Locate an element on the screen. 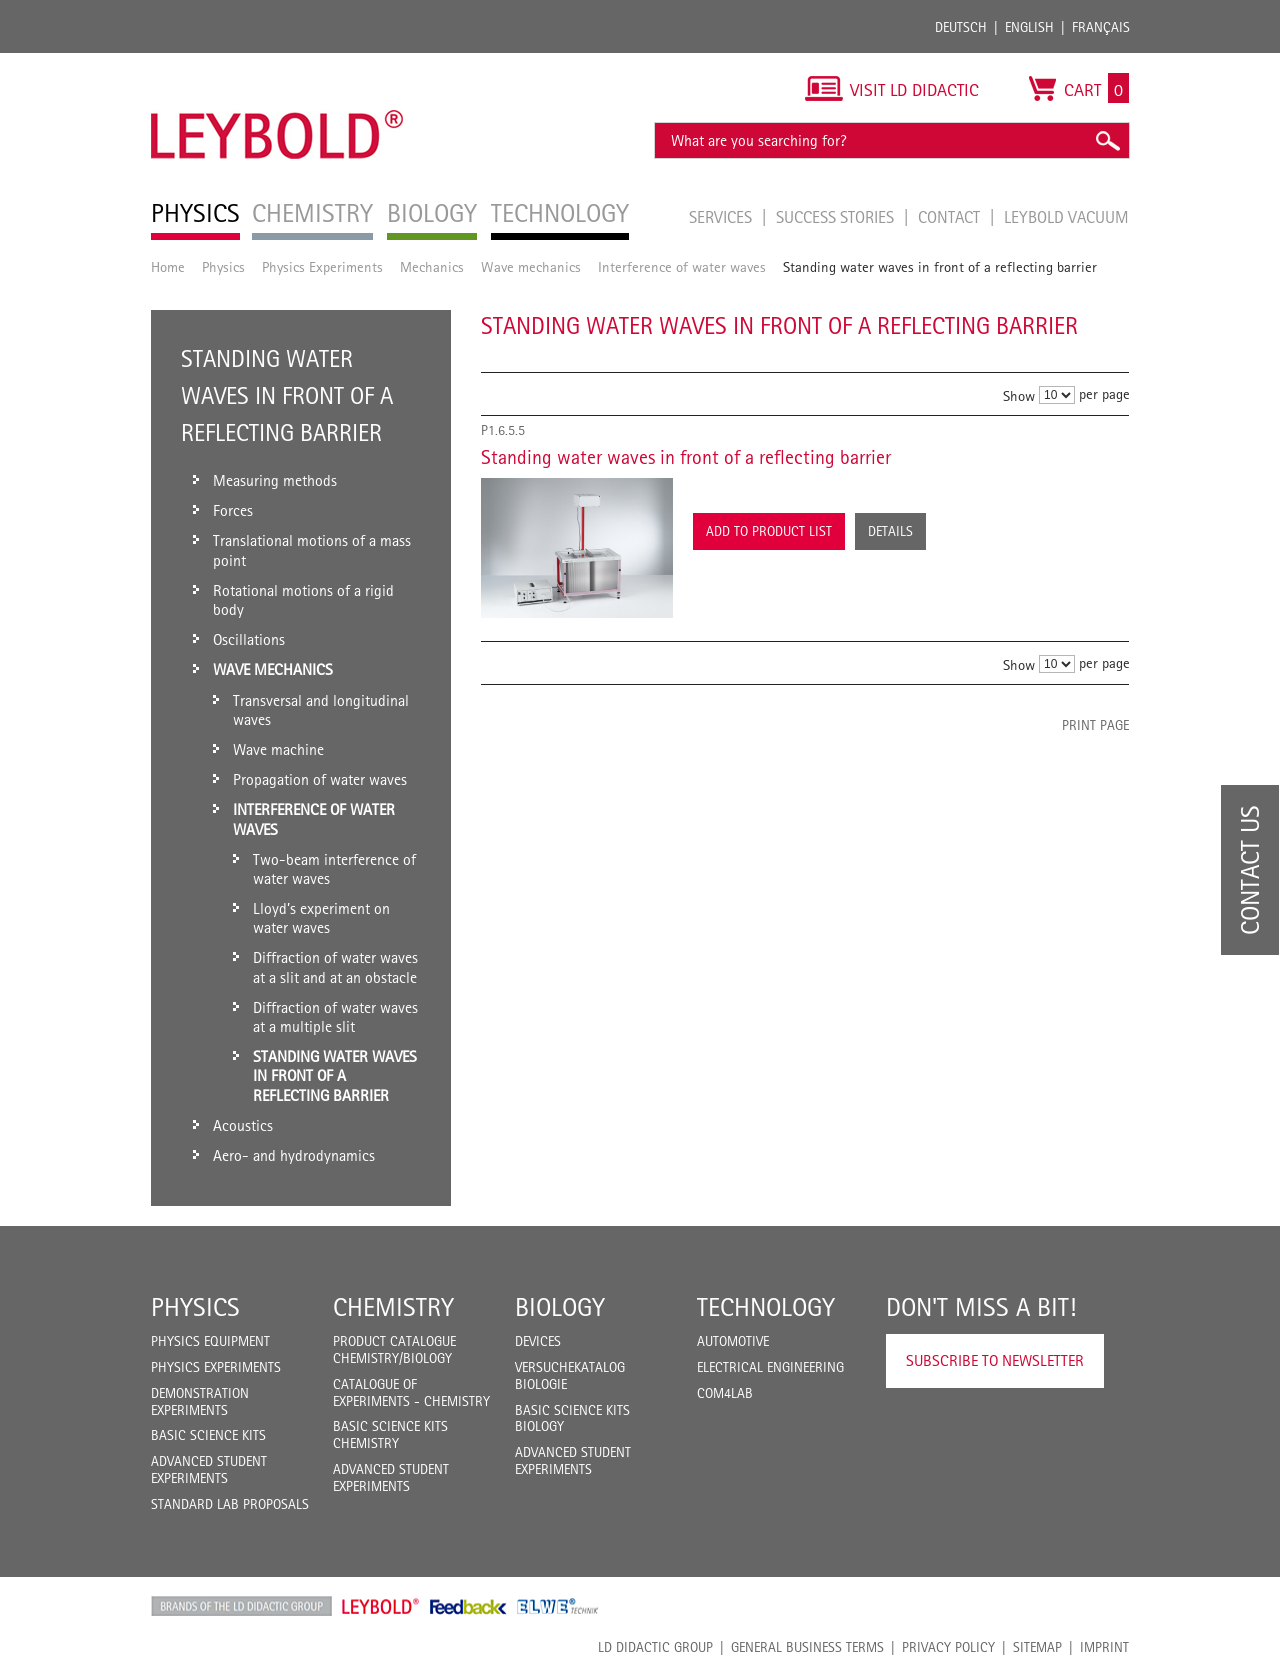 The width and height of the screenshot is (1280, 1679). ELWE Technik is located at coordinates (558, 1606).